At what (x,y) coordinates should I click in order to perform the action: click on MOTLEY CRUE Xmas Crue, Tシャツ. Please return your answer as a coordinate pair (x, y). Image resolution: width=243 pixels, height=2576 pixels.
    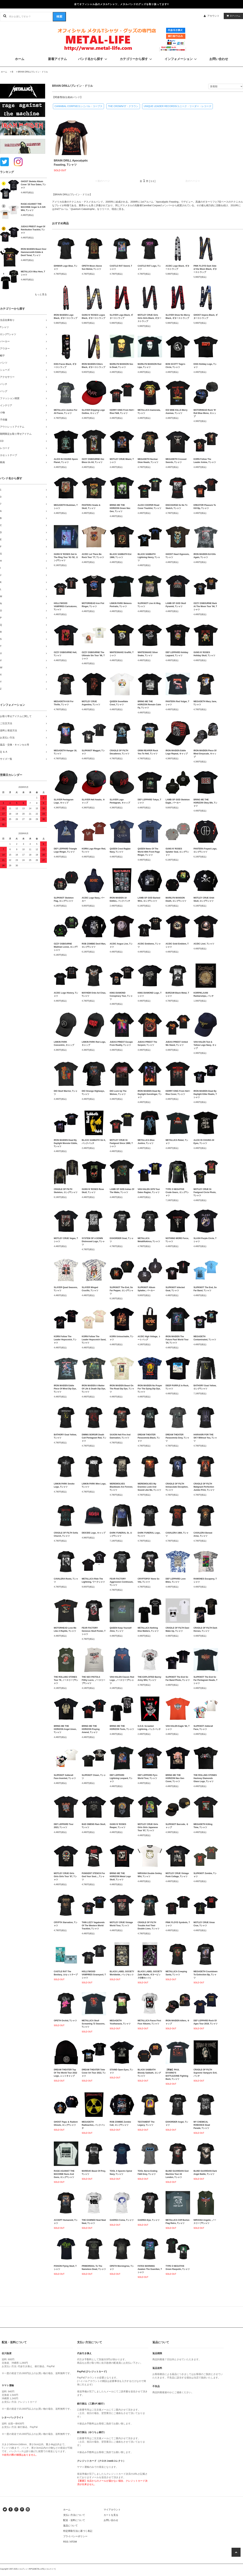
    Looking at the image, I should click on (204, 1924).